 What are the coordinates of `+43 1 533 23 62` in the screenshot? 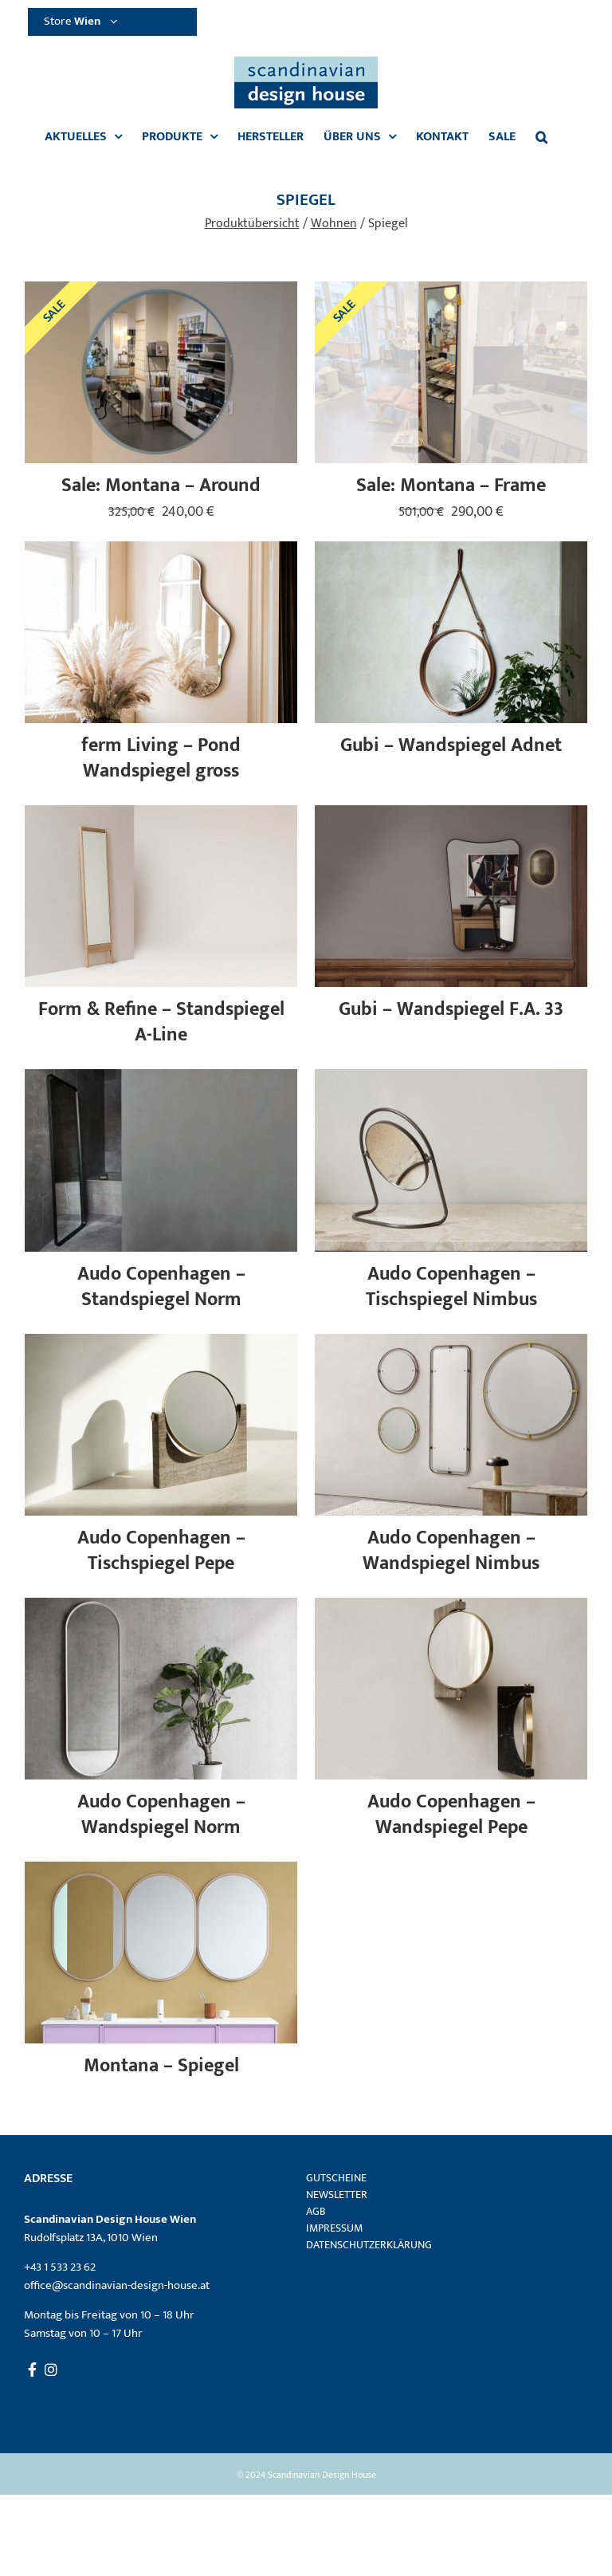 It's located at (60, 2267).